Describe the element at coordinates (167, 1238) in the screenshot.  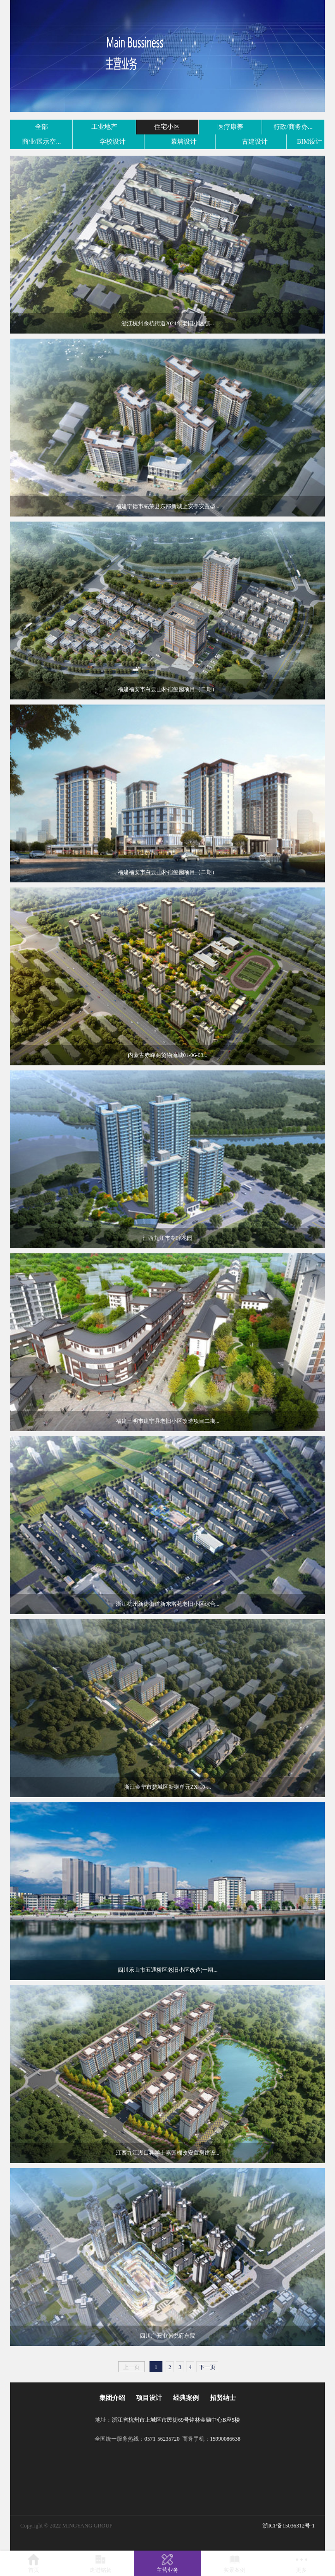
I see `江西九江市湖畔花园` at that location.